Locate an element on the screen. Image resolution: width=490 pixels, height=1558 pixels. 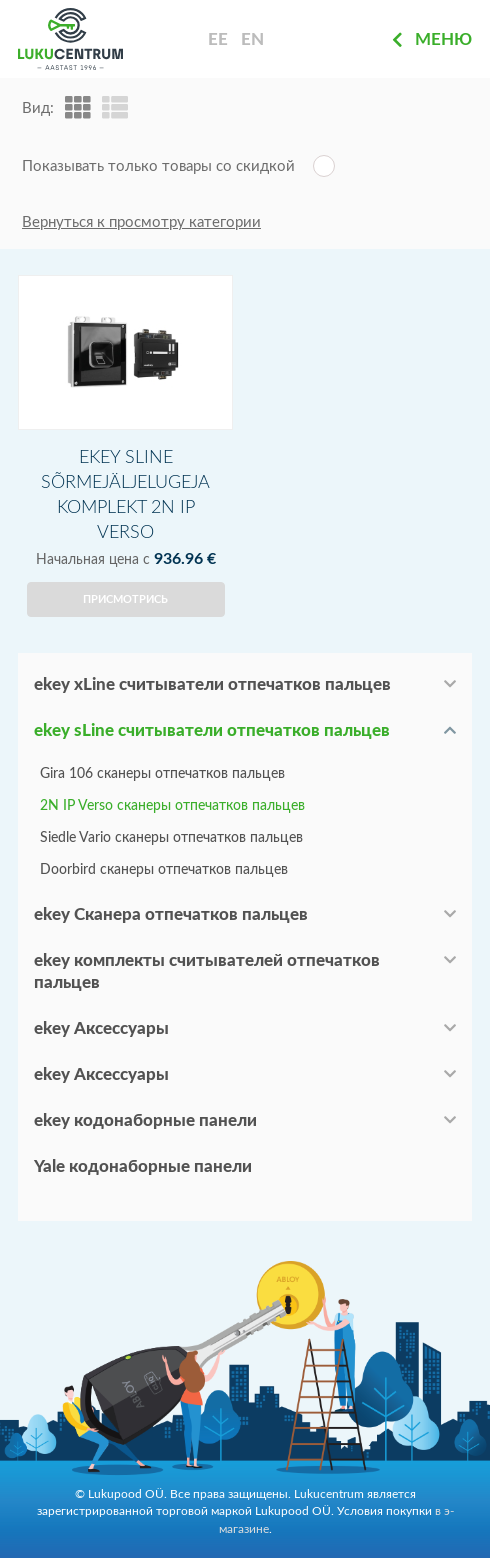
Присмотрись is located at coordinates (125, 599).